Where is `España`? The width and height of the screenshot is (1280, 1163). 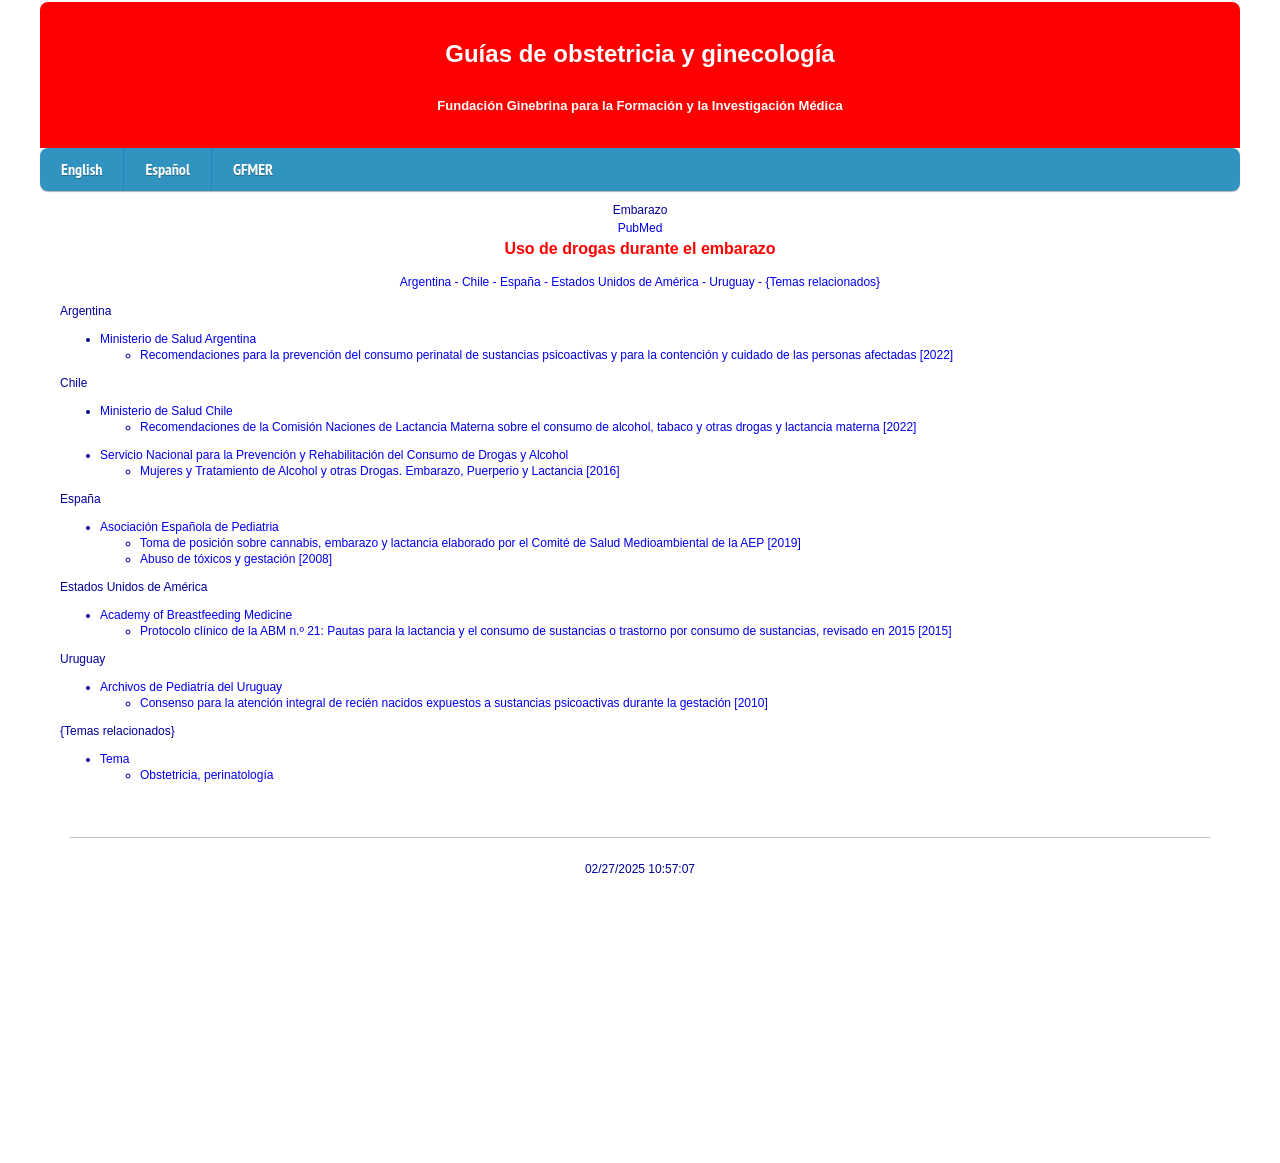
España is located at coordinates (80, 499).